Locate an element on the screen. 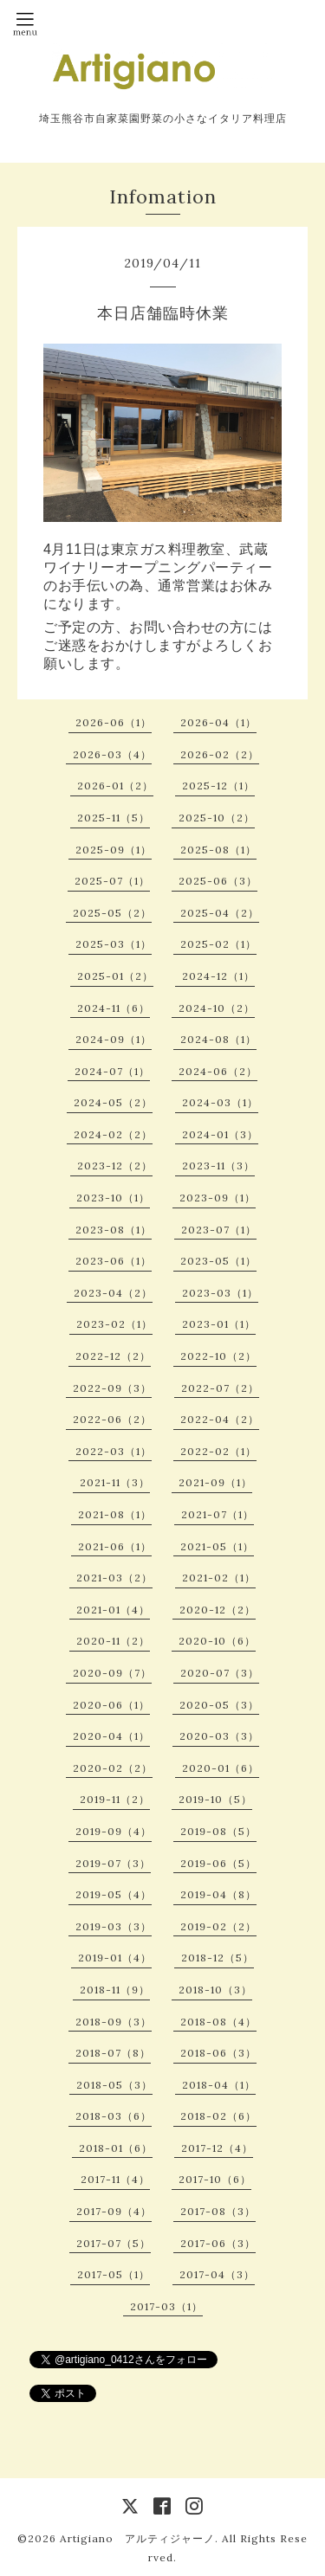 The image size is (325, 2576). 2026-01（2） is located at coordinates (115, 785).